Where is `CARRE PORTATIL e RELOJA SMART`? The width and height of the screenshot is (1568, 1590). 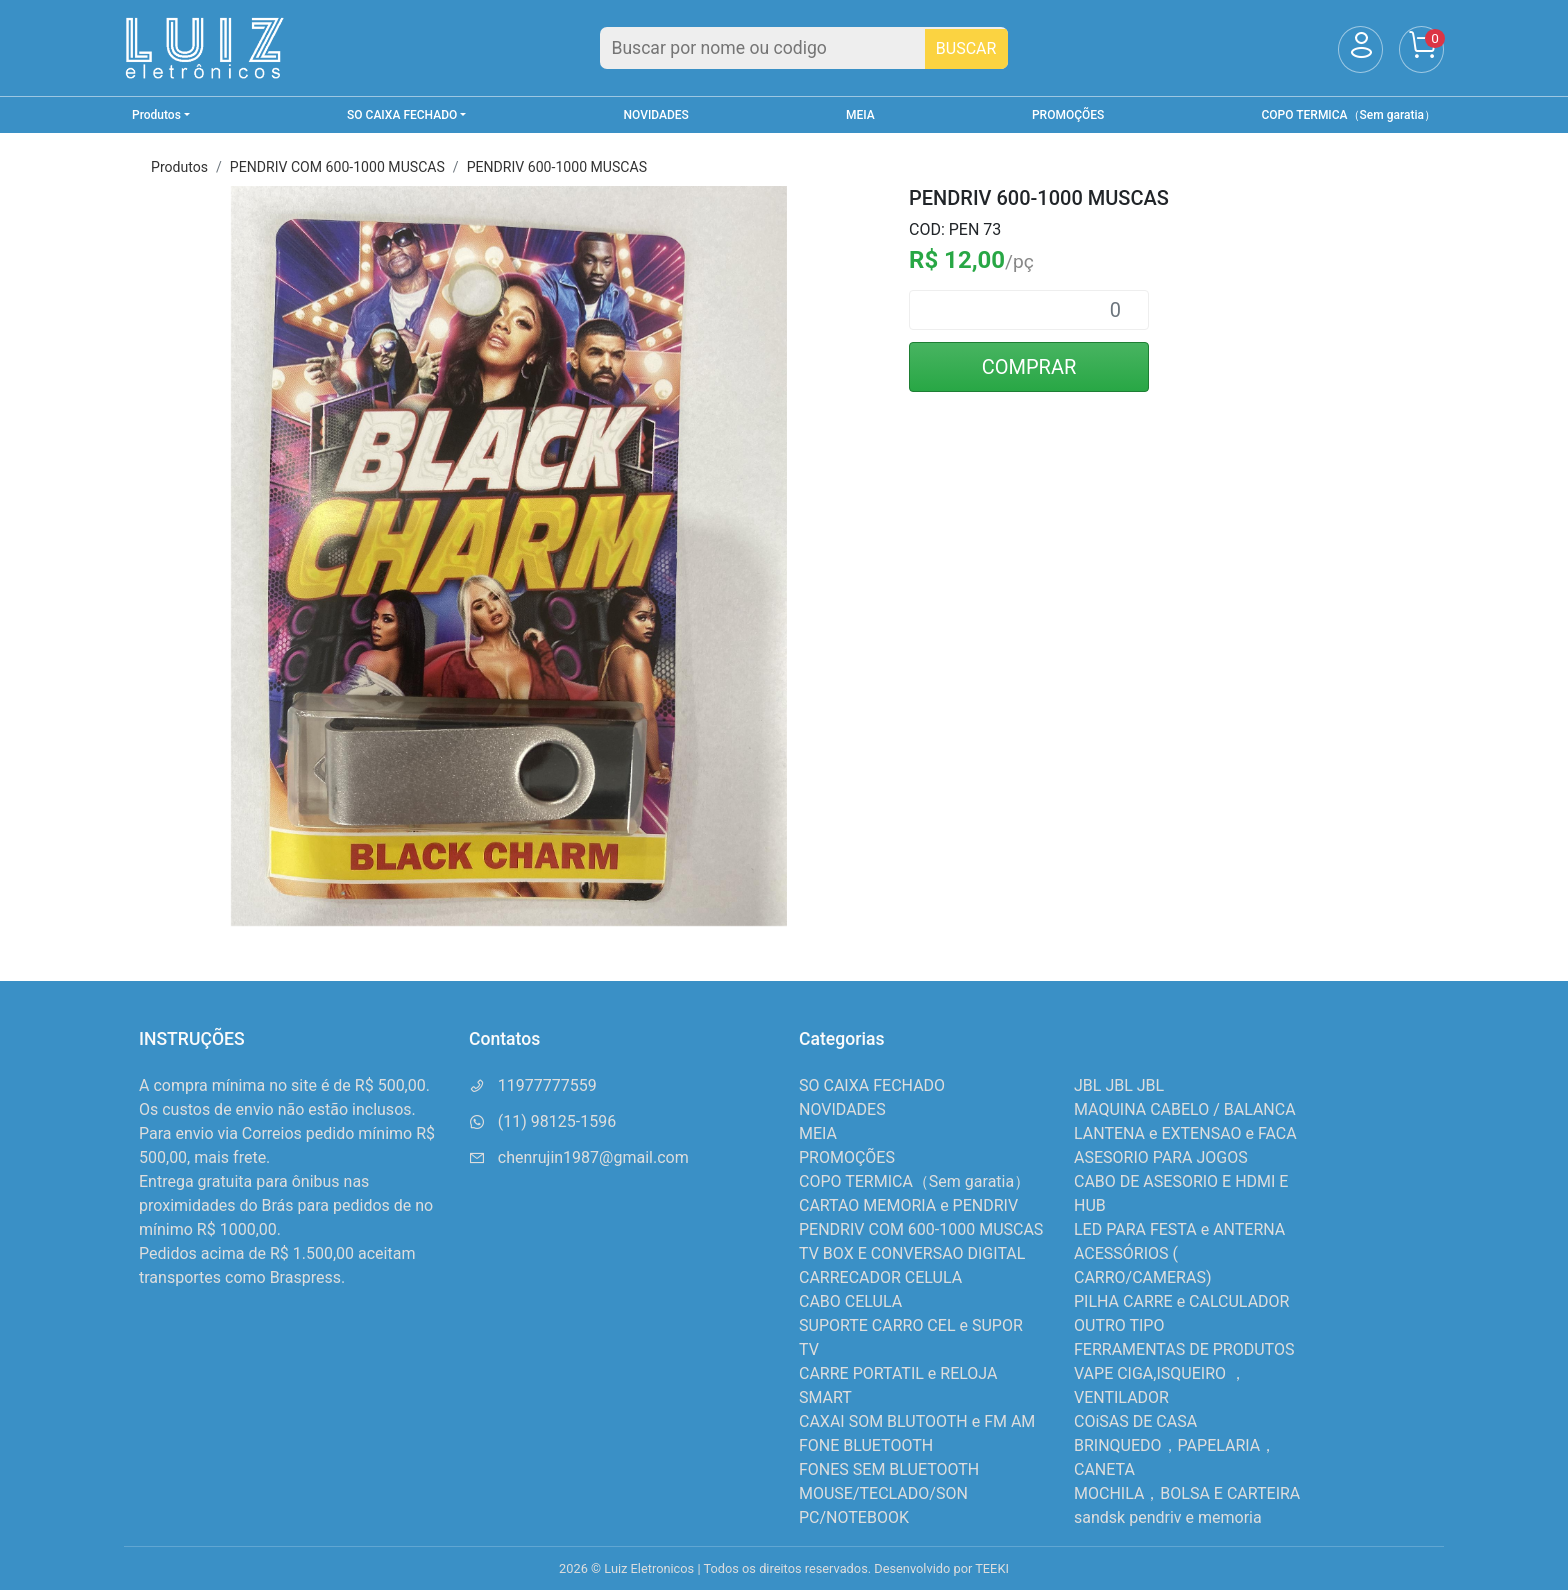 CARRE PORTATIL e RELOJA SMART is located at coordinates (898, 1385).